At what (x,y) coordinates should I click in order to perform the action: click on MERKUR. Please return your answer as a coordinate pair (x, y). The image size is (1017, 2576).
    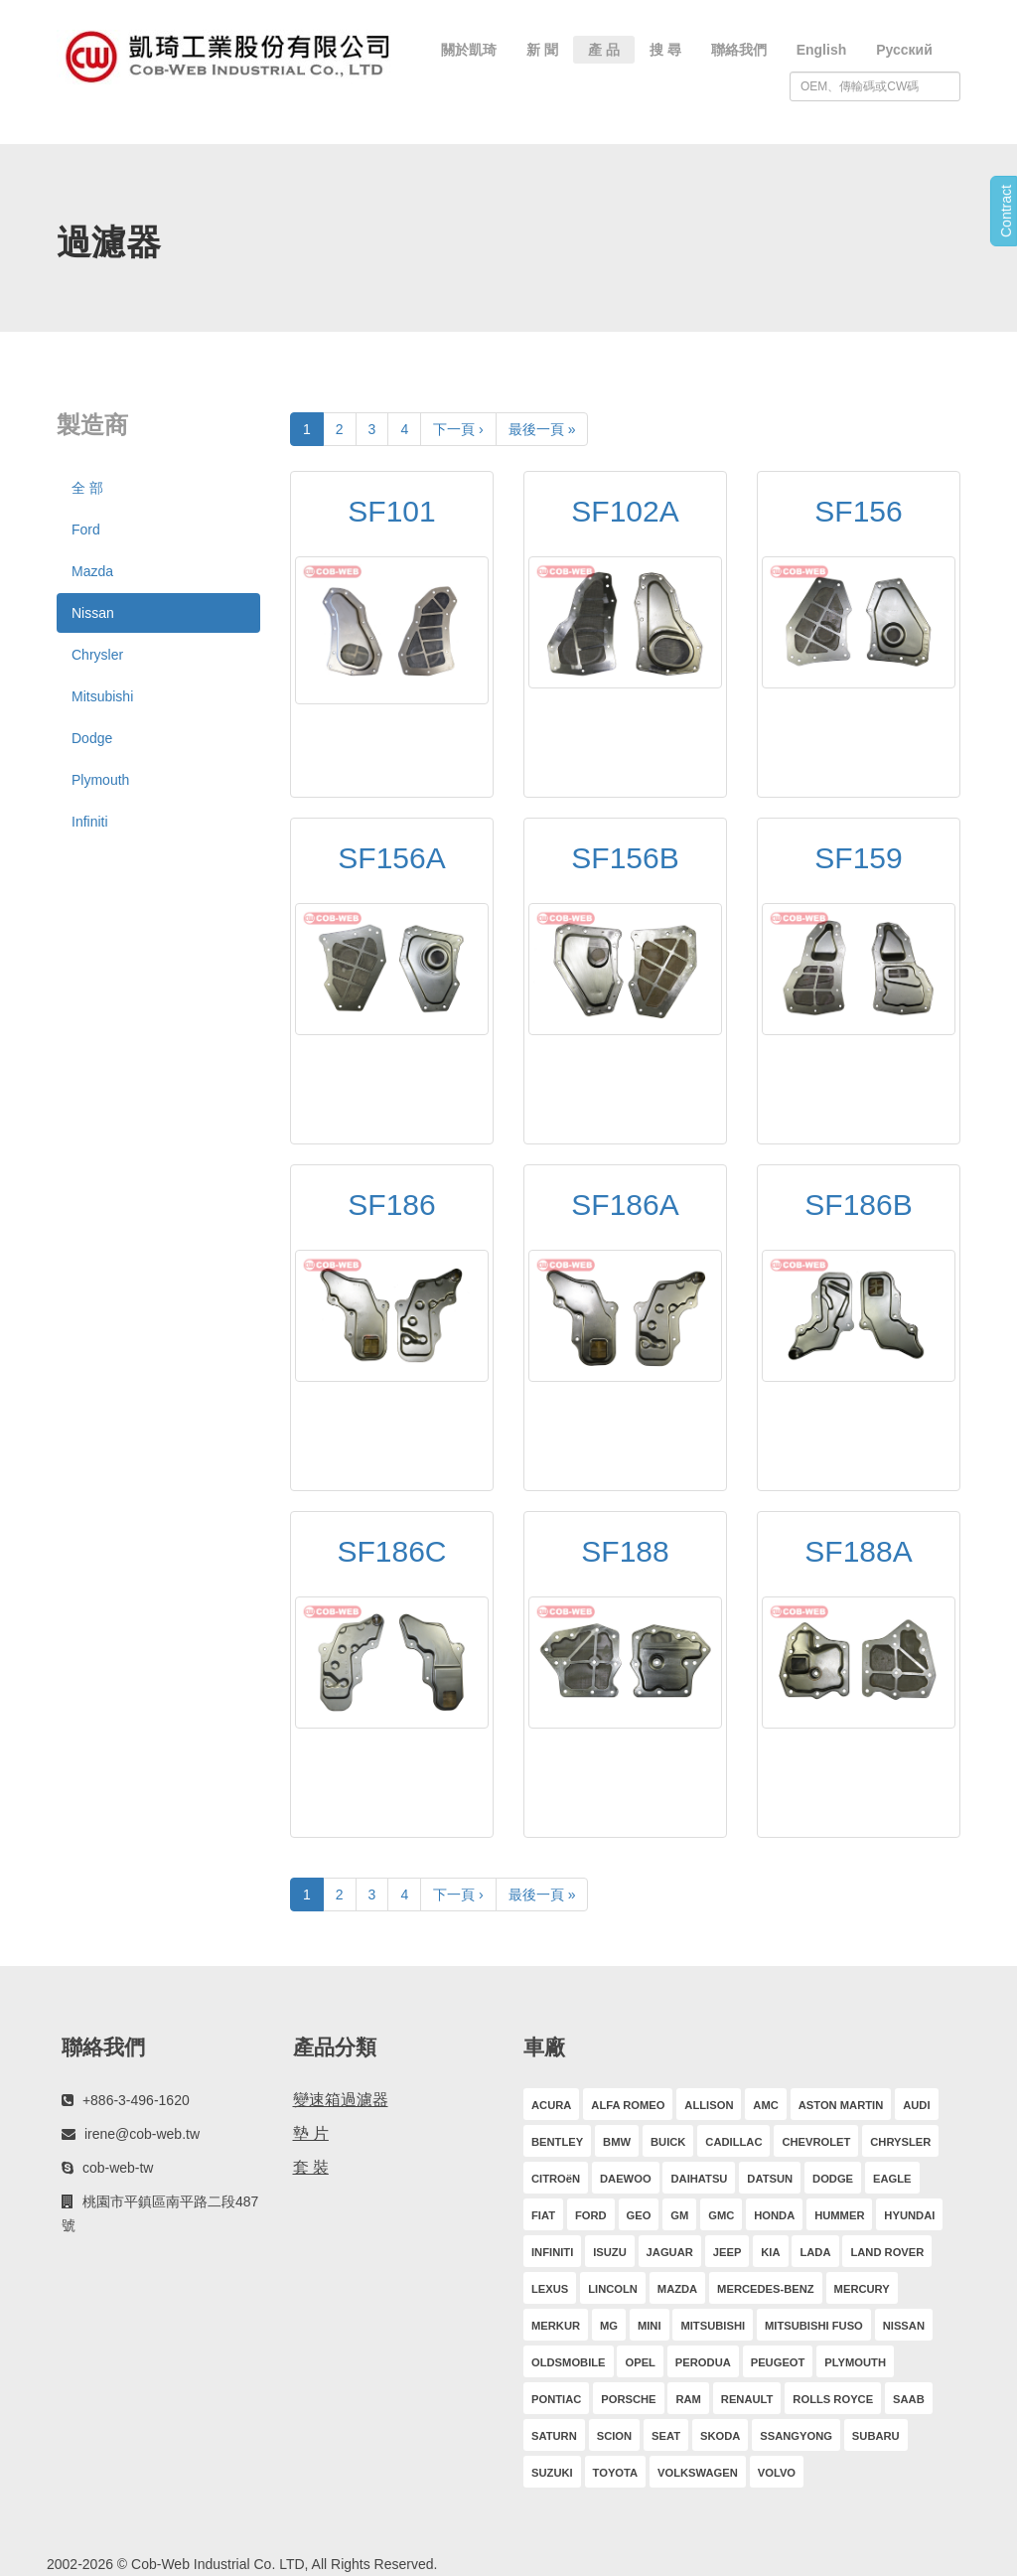
    Looking at the image, I should click on (555, 2326).